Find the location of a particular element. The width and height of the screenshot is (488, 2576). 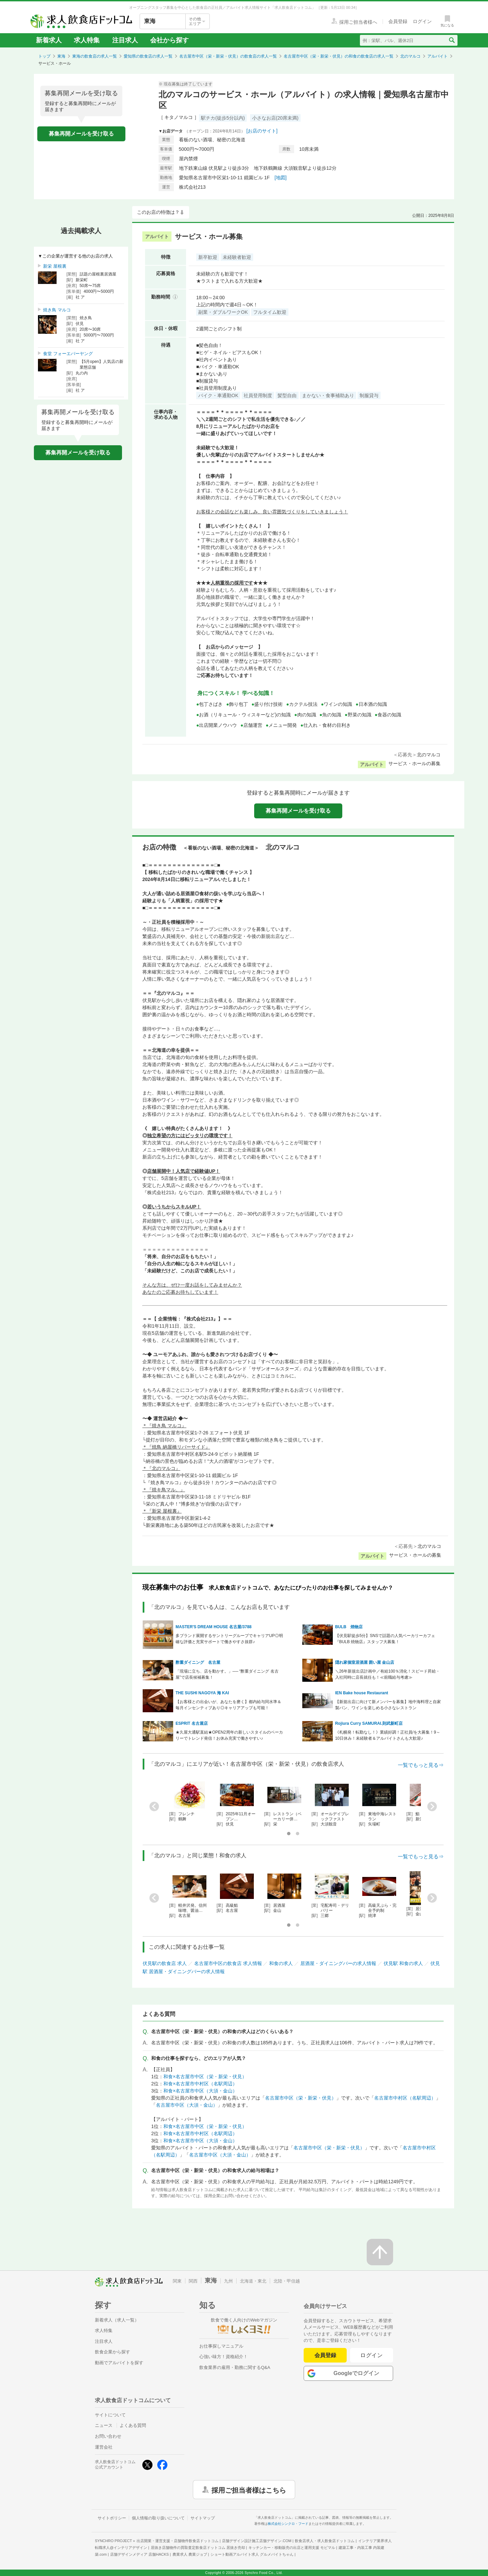

関西 is located at coordinates (193, 2281).